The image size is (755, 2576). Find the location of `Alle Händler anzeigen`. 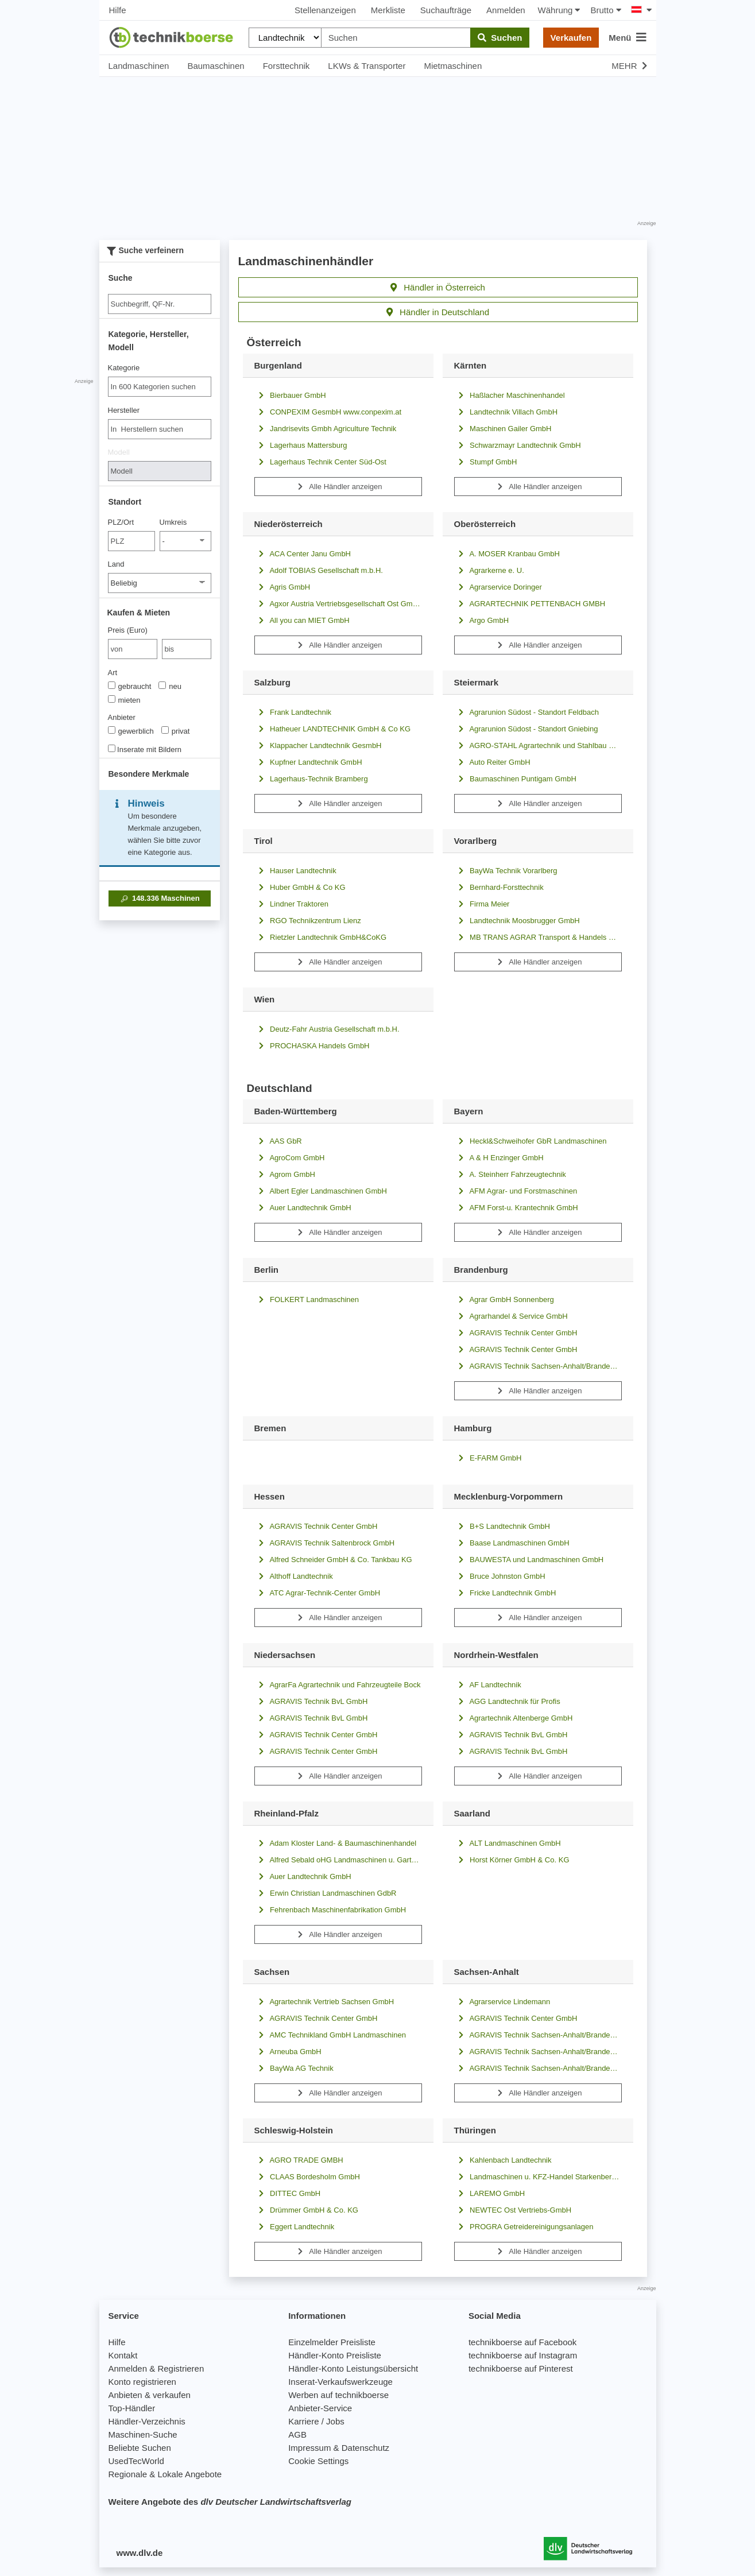

Alle Händler anzeigen is located at coordinates (337, 486).